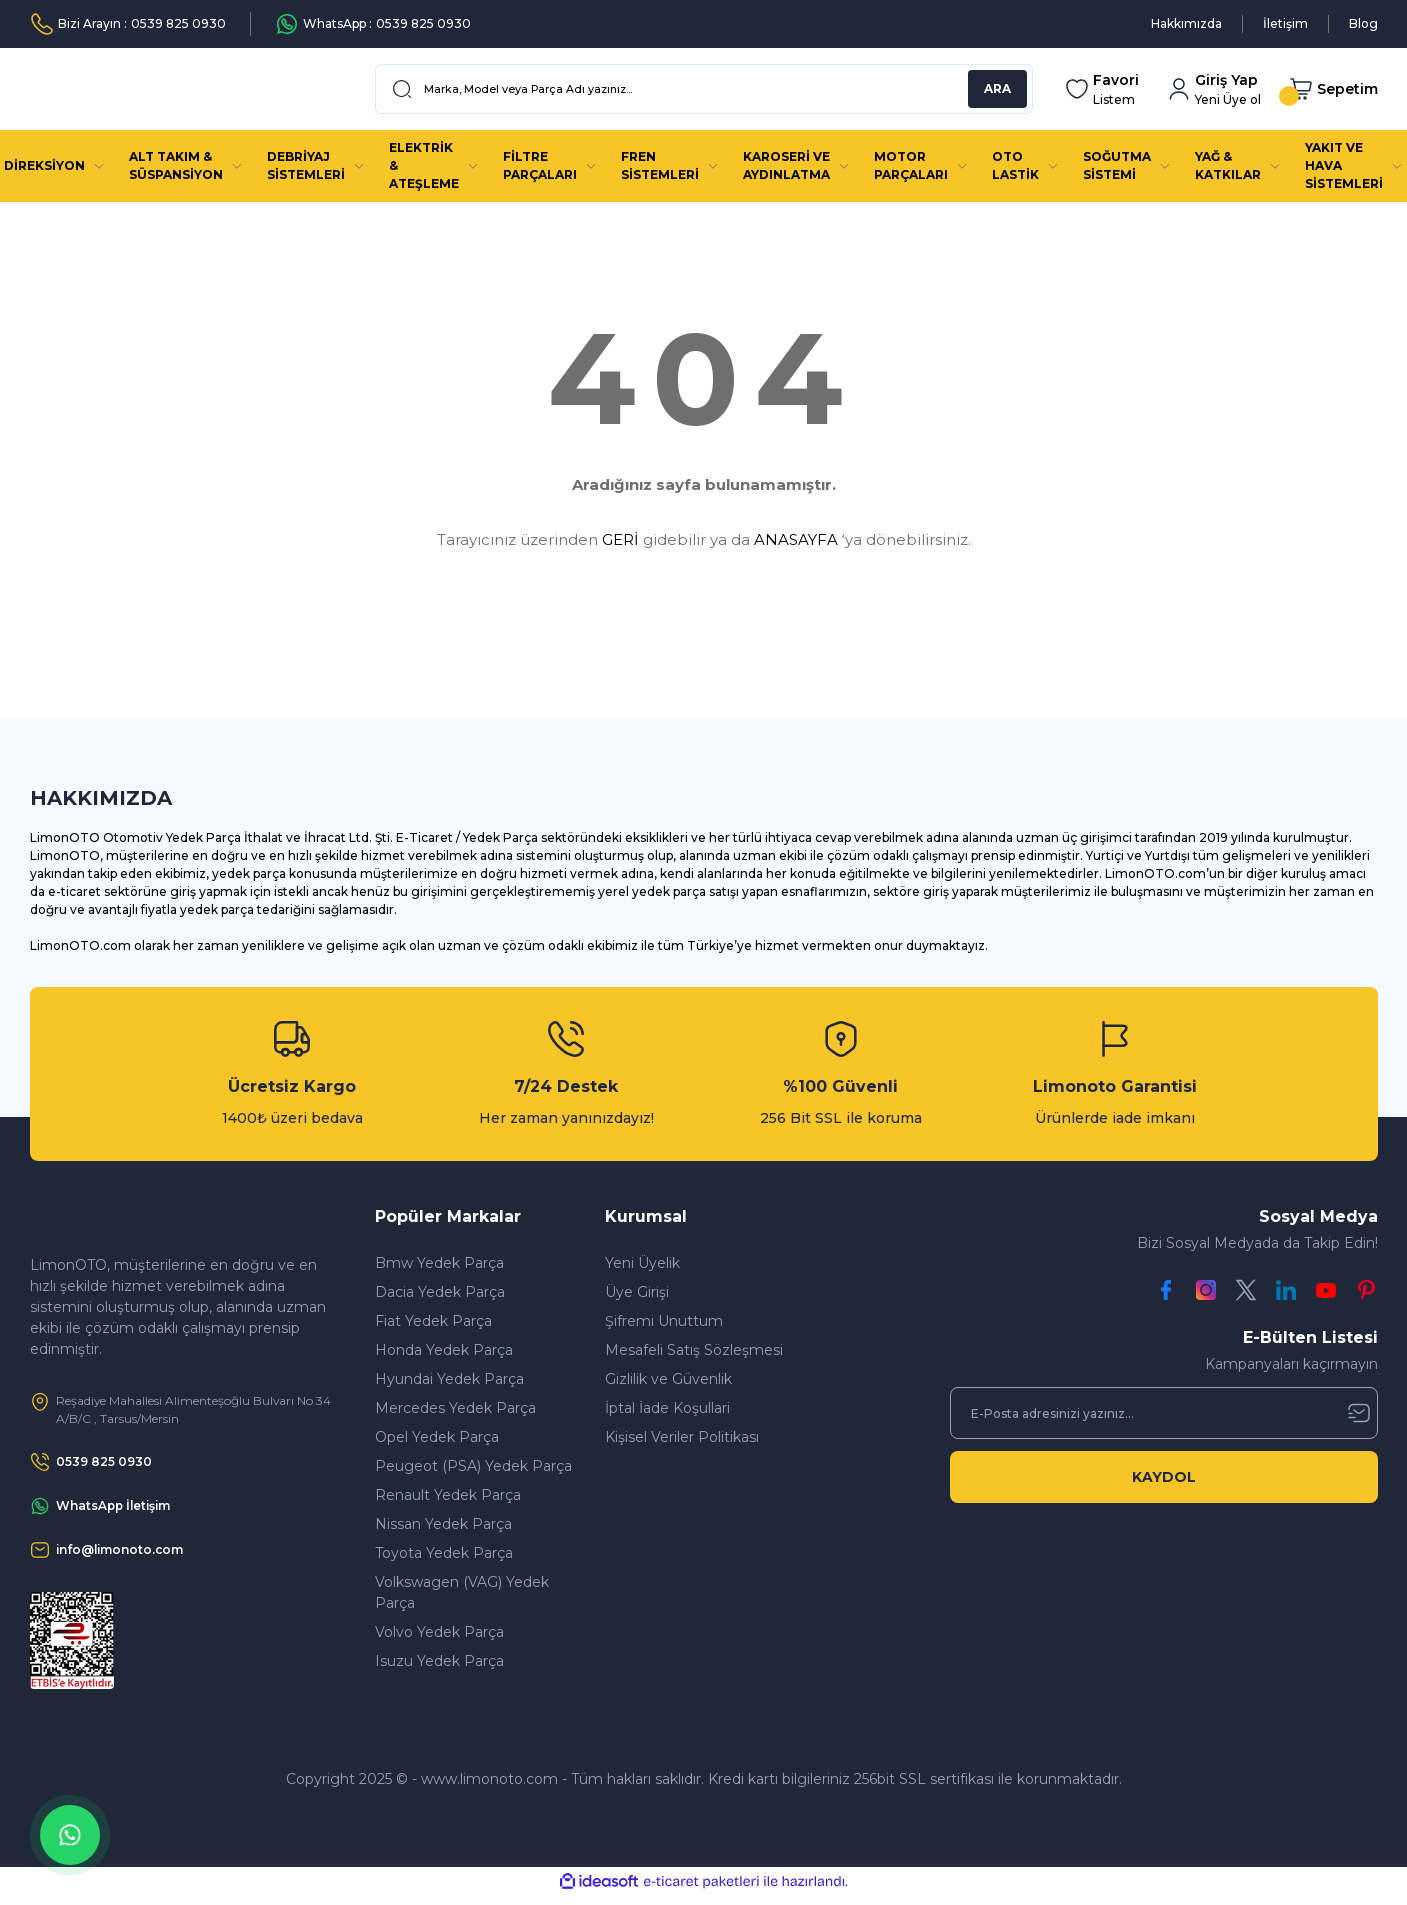 Image resolution: width=1407 pixels, height=1905 pixels. Describe the element at coordinates (668, 1379) in the screenshot. I see `Gizlilik ve Güvenlik` at that location.